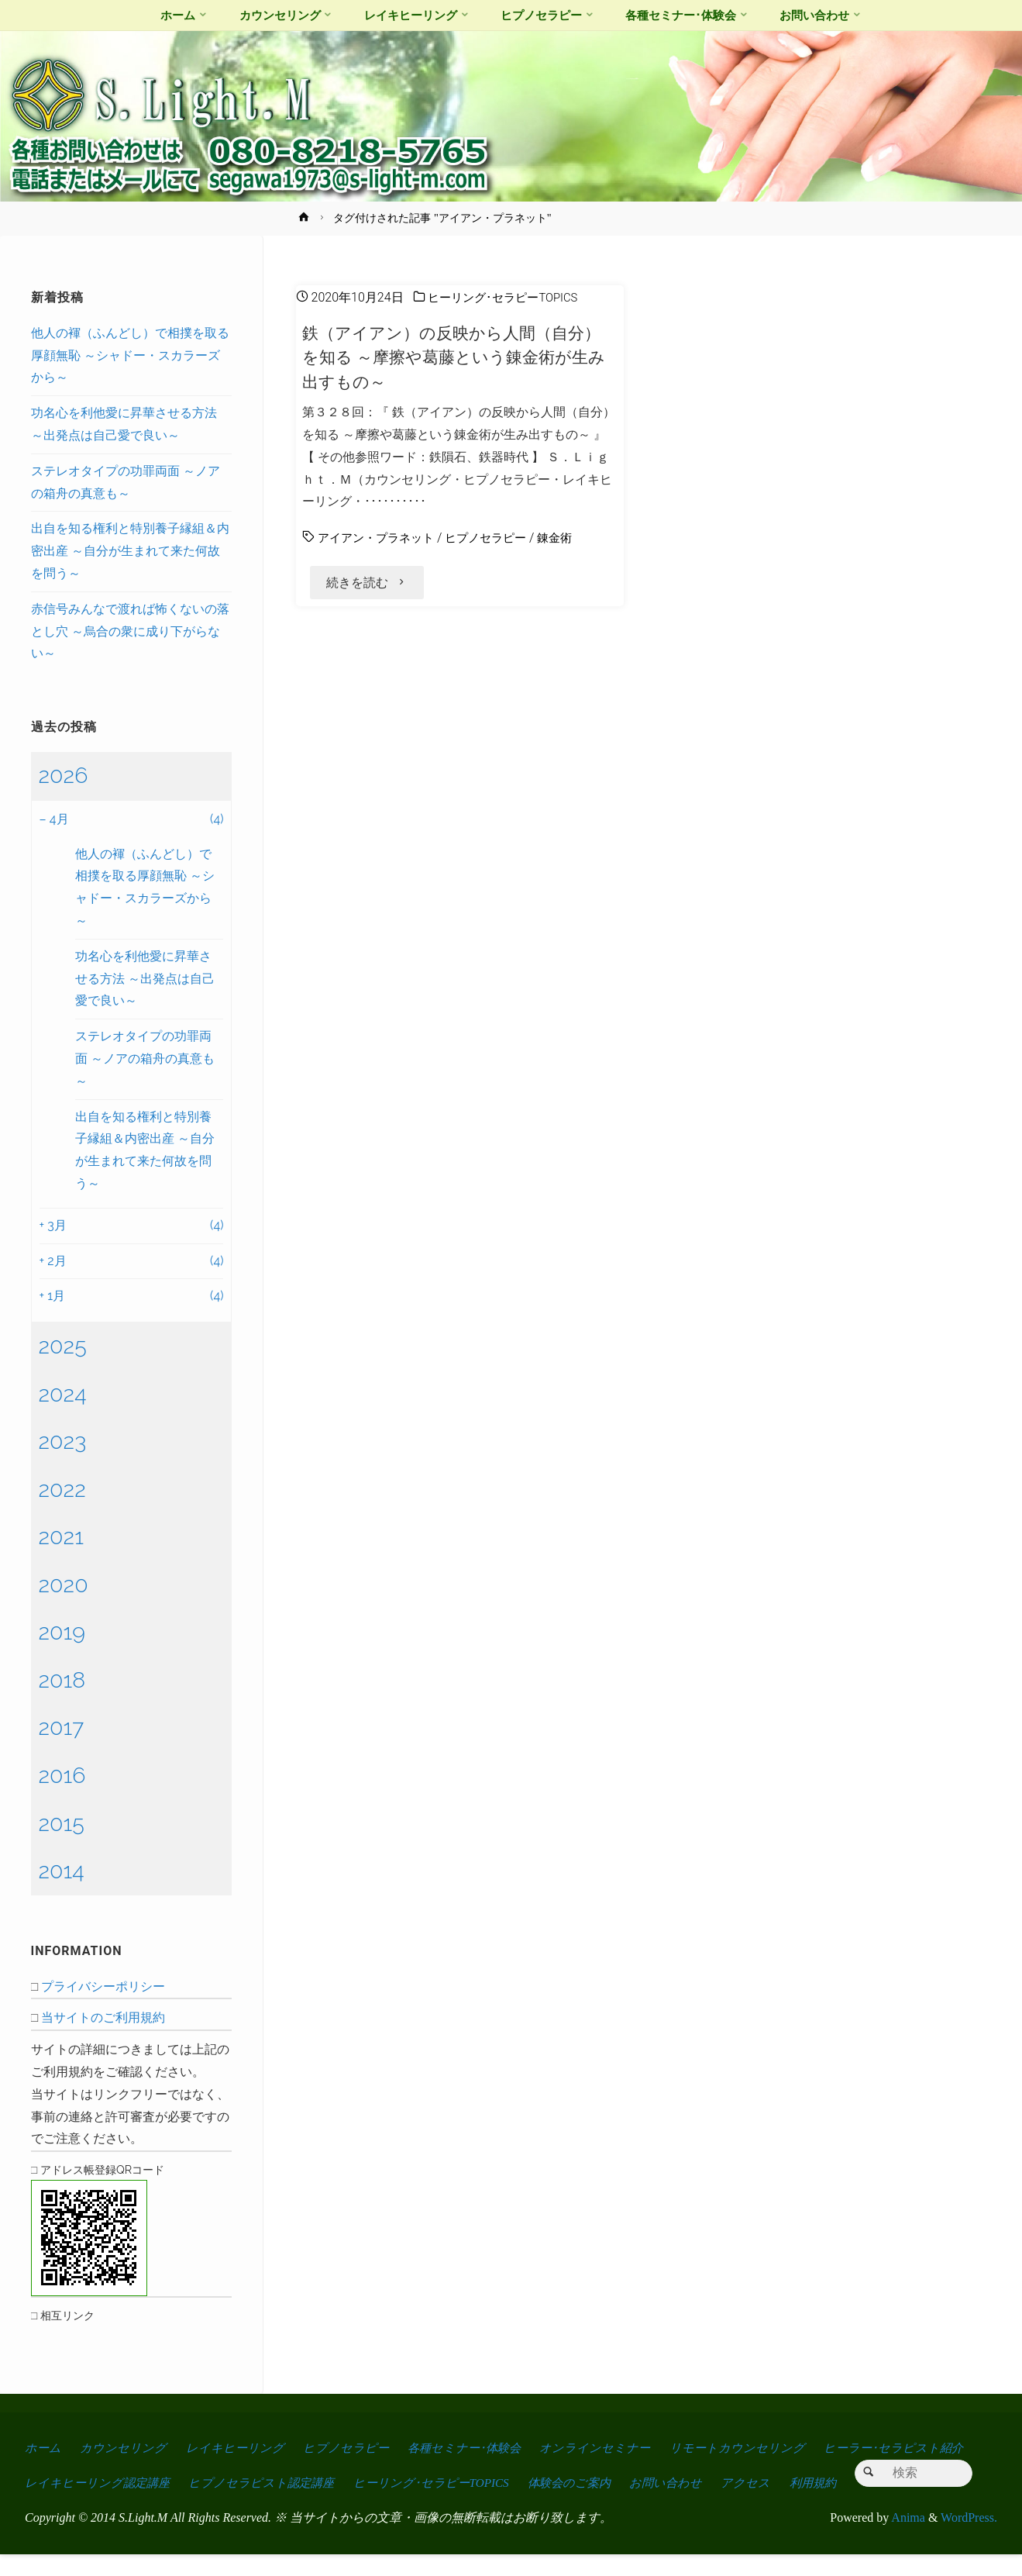  Describe the element at coordinates (62, 1632) in the screenshot. I see `2019` at that location.